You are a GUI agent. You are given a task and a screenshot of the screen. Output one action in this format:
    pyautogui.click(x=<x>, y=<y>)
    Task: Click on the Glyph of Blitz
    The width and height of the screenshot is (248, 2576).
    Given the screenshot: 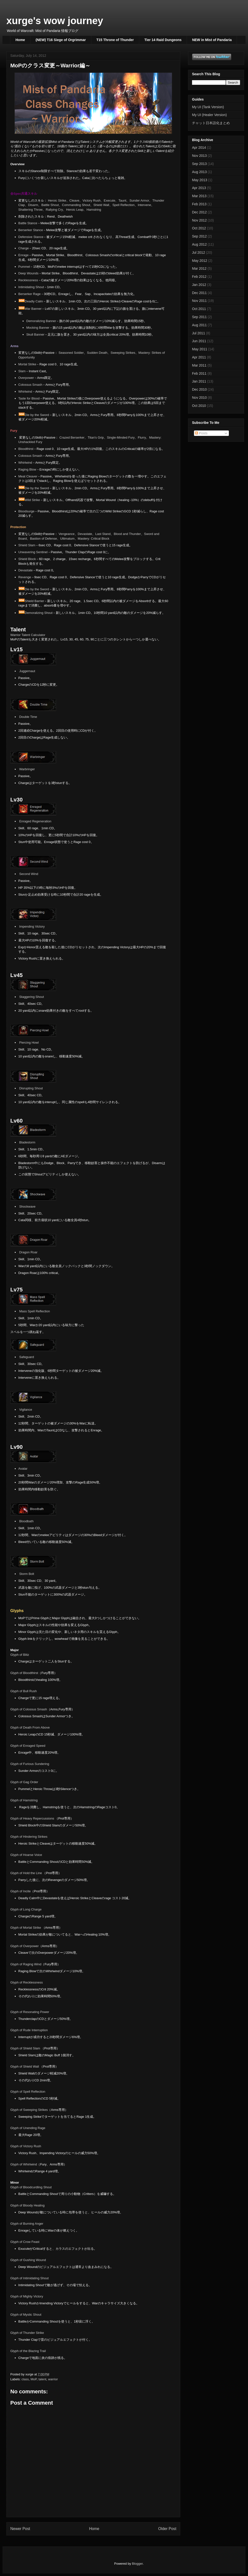 What is the action you would take?
    pyautogui.click(x=19, y=1655)
    